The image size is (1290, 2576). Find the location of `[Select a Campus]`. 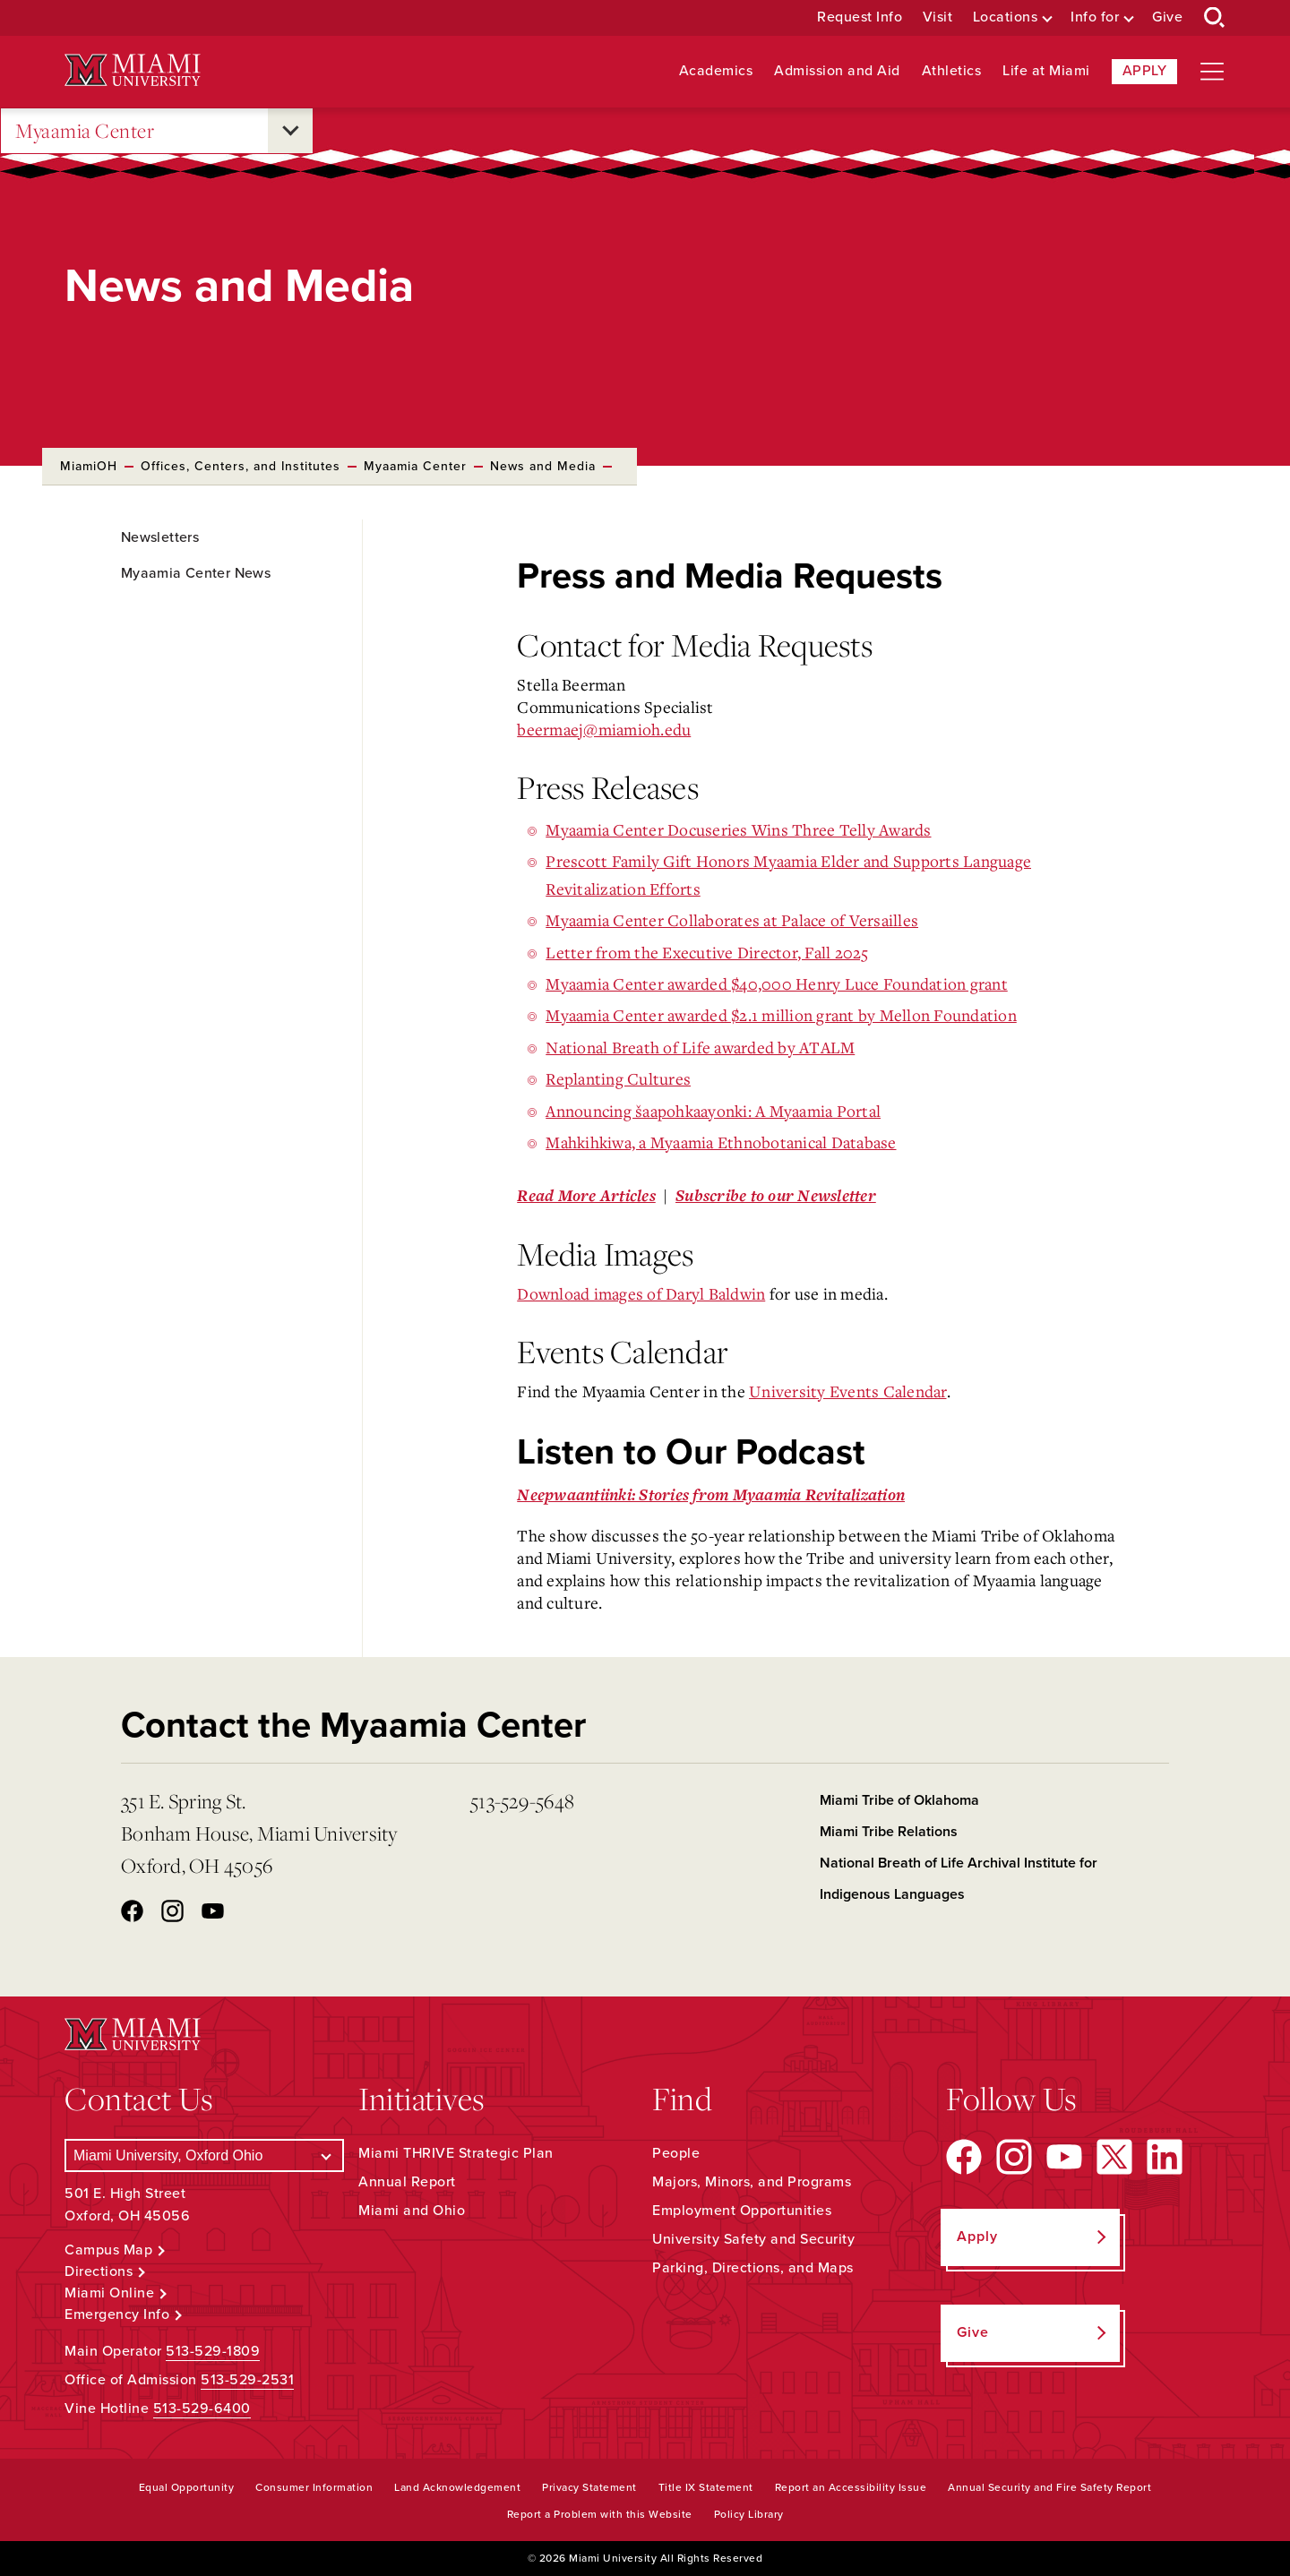

[Select a Campus] is located at coordinates (204, 2155).